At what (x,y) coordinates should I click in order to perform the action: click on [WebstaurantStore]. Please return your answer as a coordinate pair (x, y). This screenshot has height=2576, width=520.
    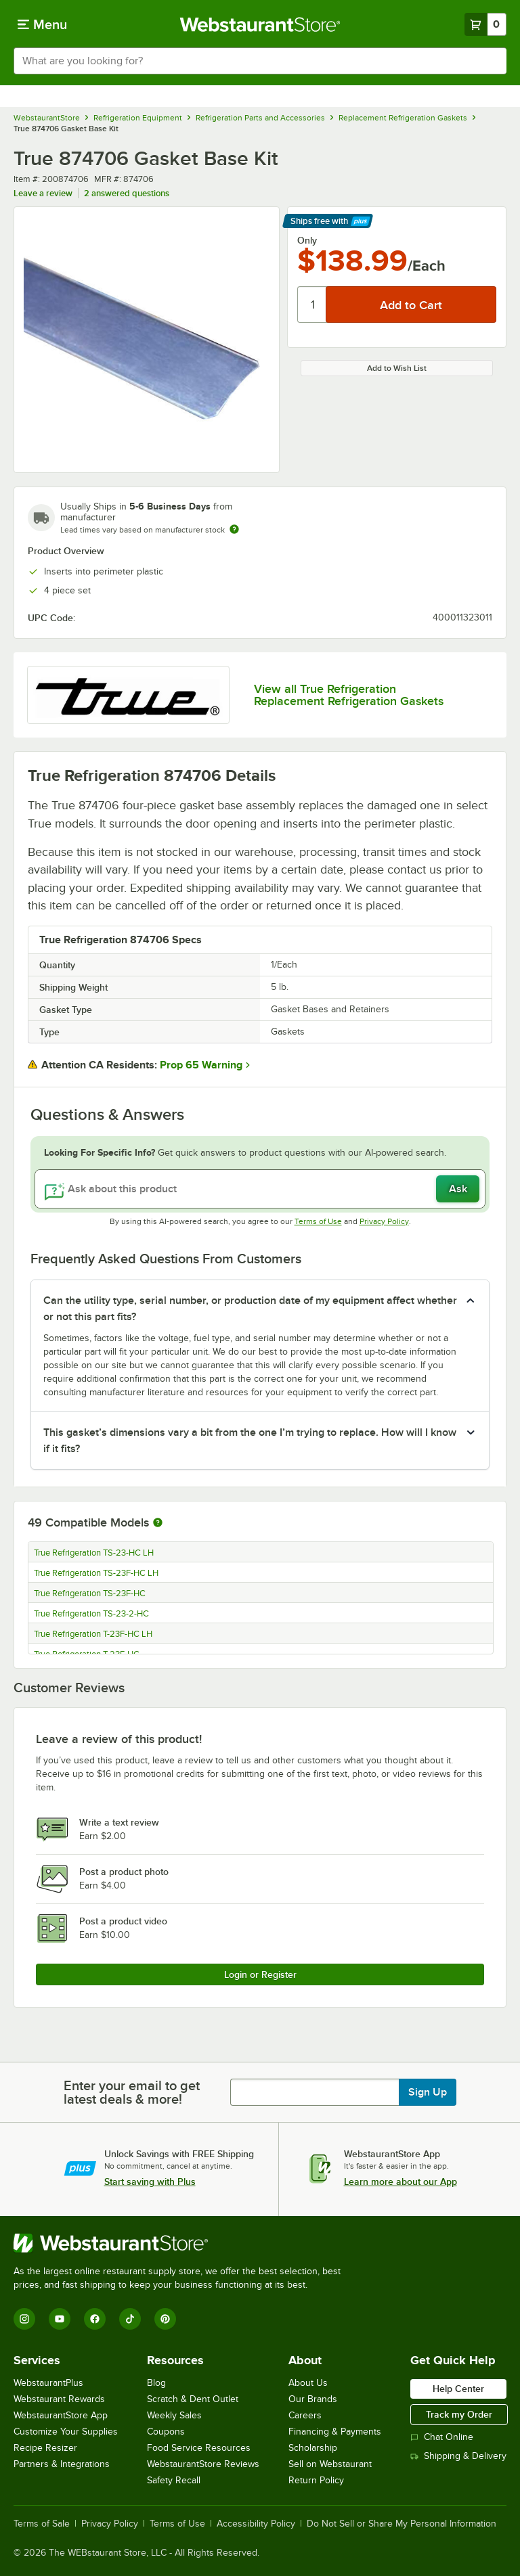
    Looking at the image, I should click on (183, 2243).